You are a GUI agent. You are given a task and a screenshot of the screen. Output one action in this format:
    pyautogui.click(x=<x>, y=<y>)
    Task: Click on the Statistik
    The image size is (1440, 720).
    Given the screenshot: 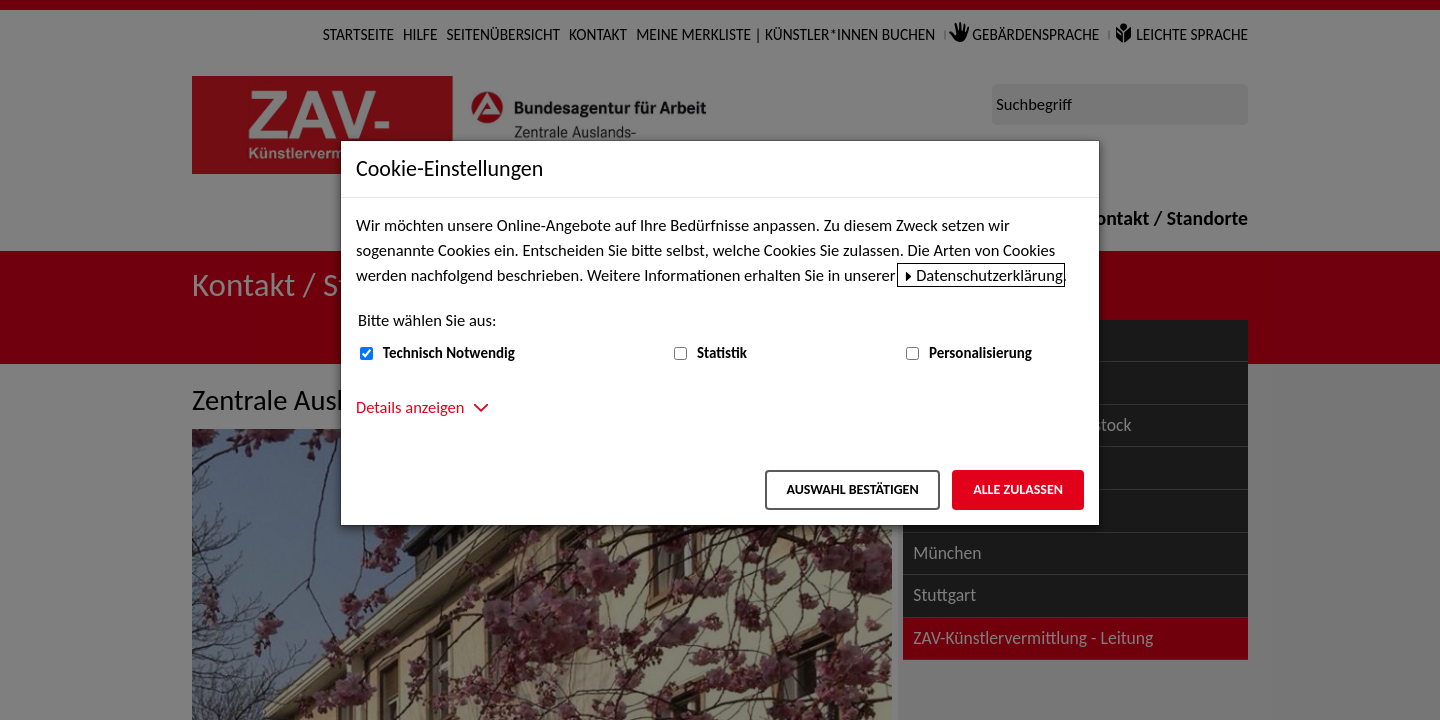 What is the action you would take?
    pyautogui.click(x=722, y=353)
    